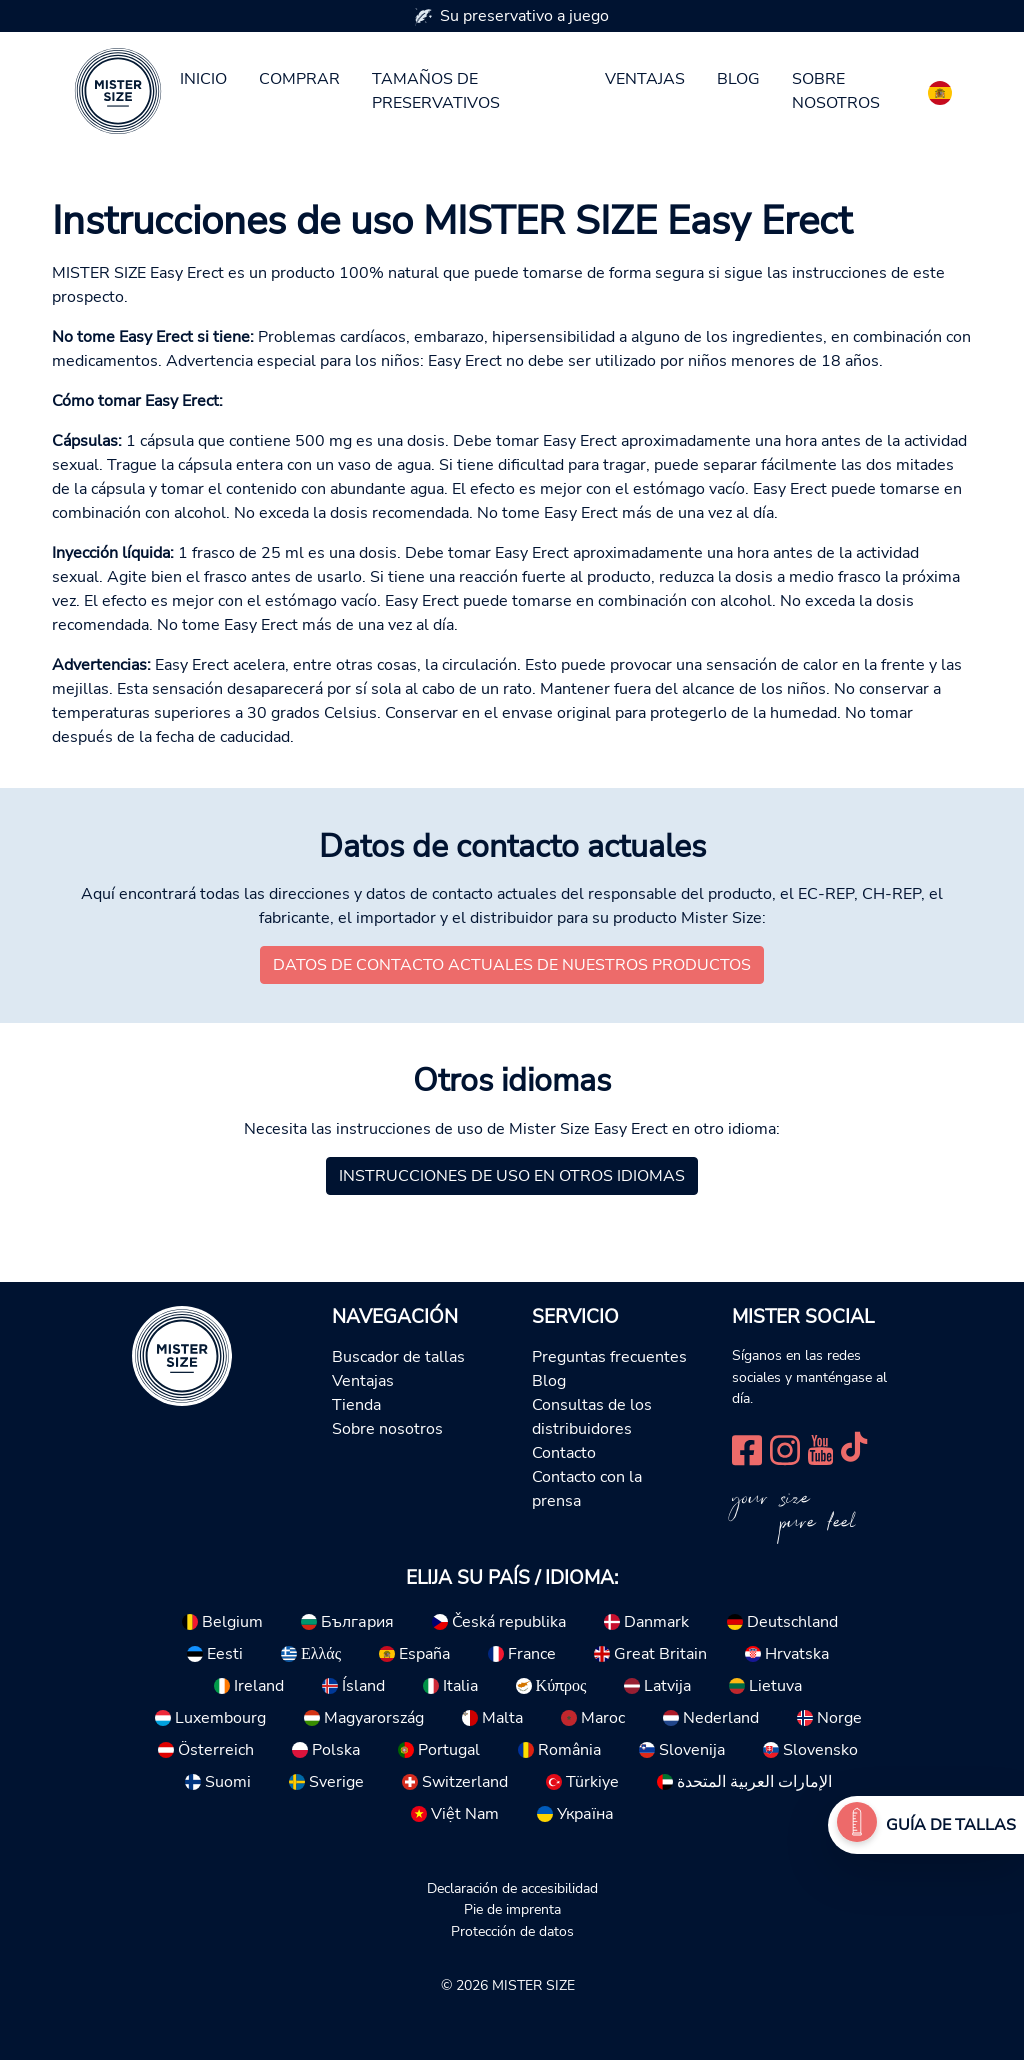 This screenshot has width=1024, height=2060. Describe the element at coordinates (356, 1405) in the screenshot. I see `Tienda` at that location.